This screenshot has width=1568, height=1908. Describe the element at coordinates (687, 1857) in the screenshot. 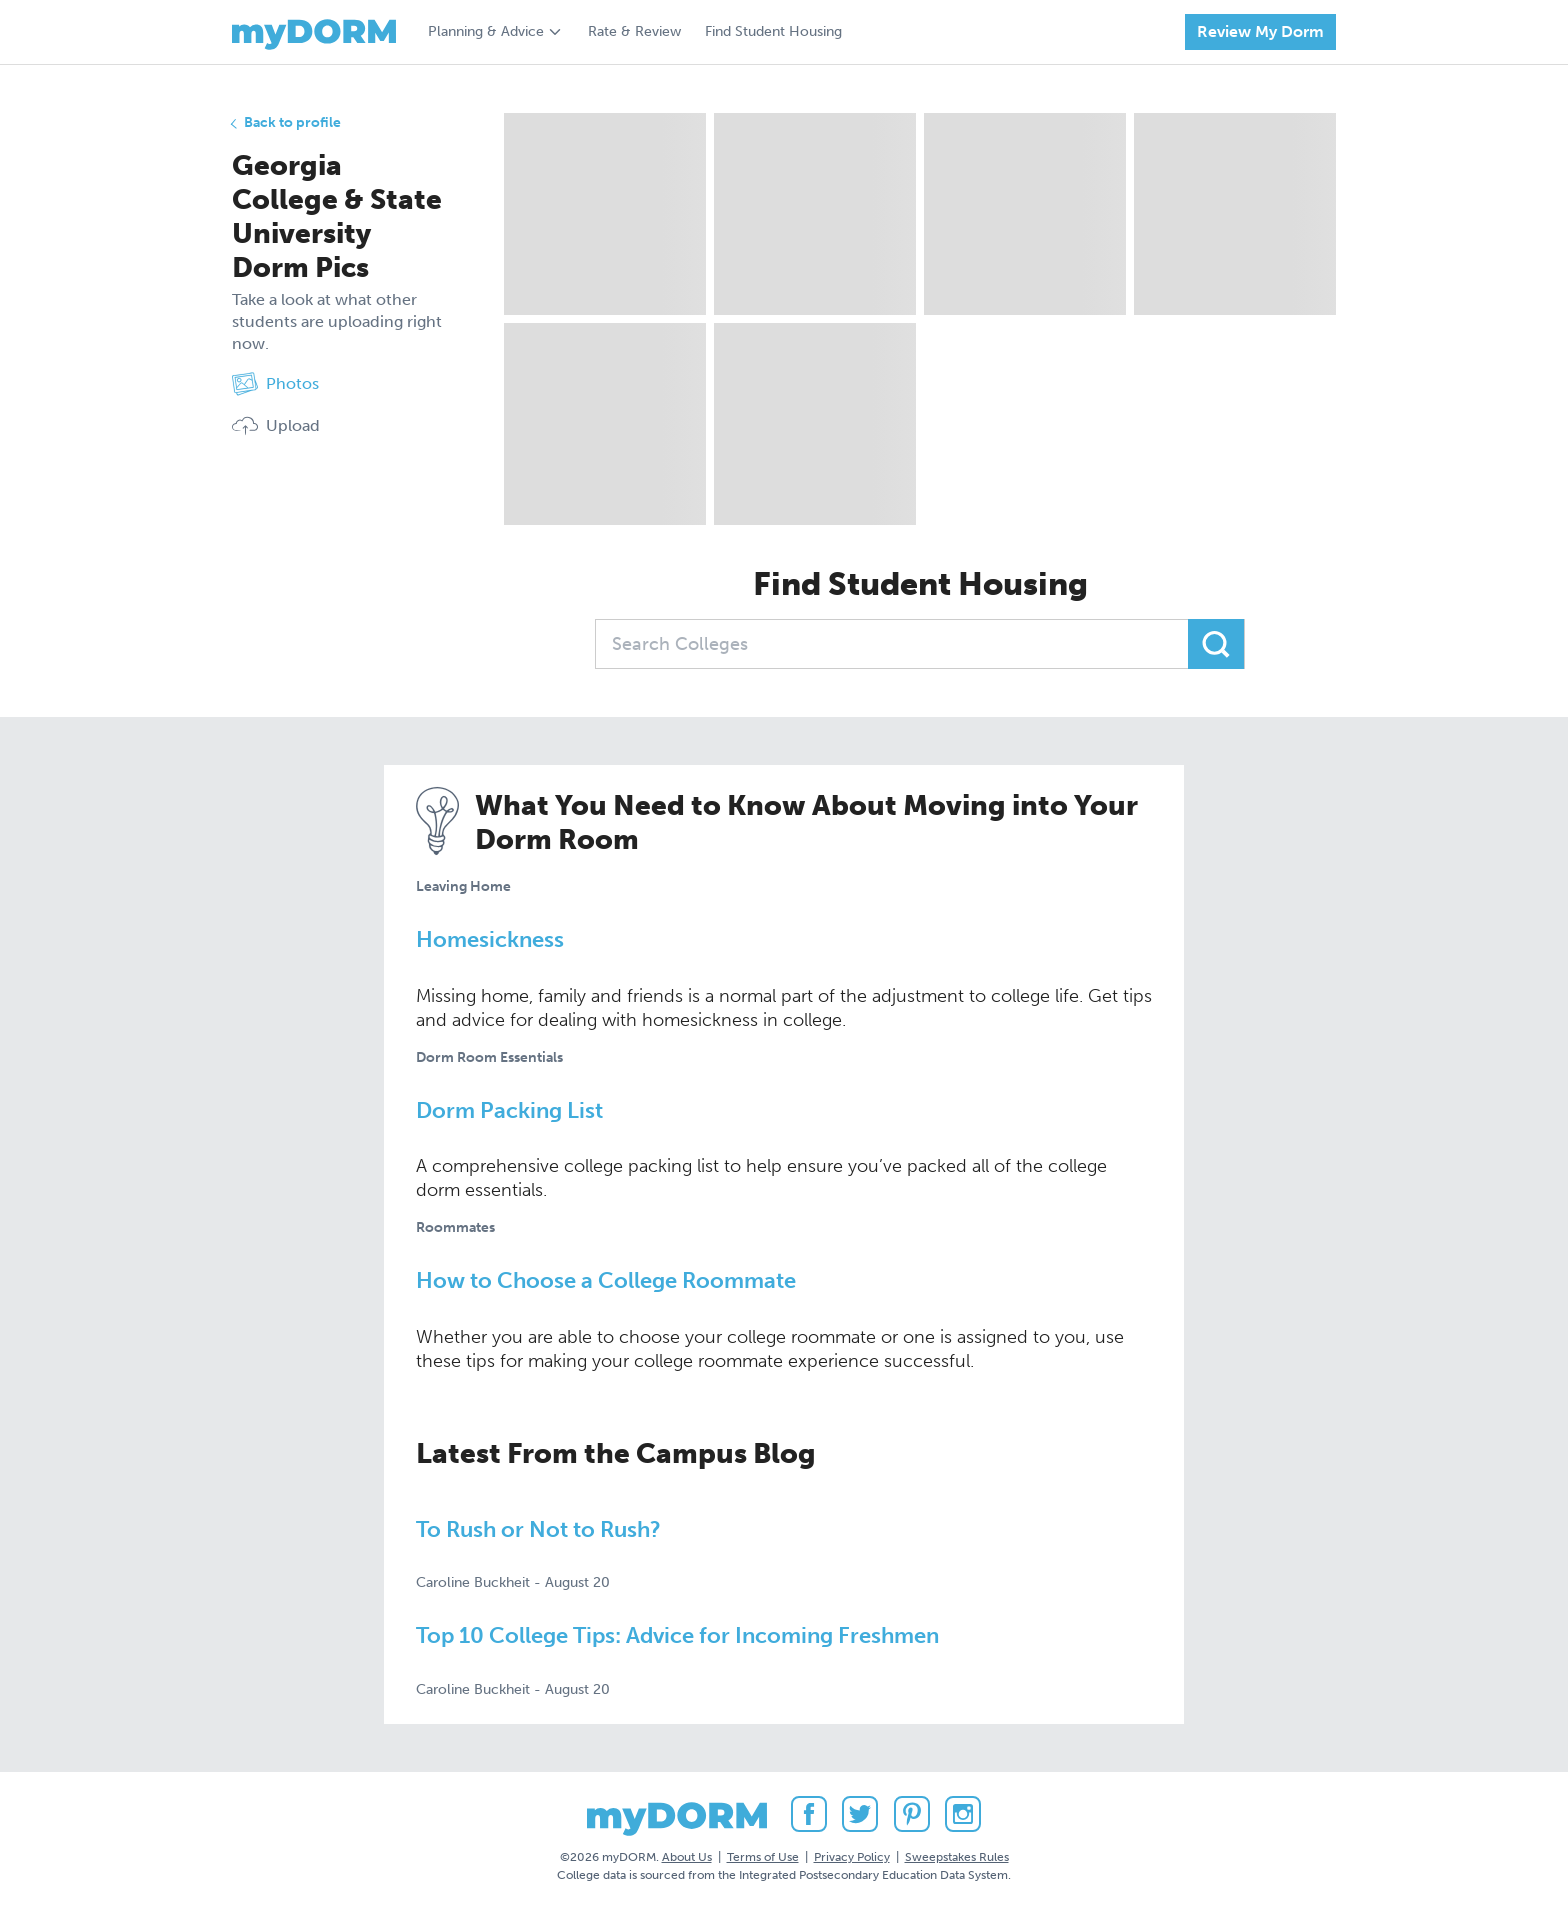

I see `About Us` at that location.